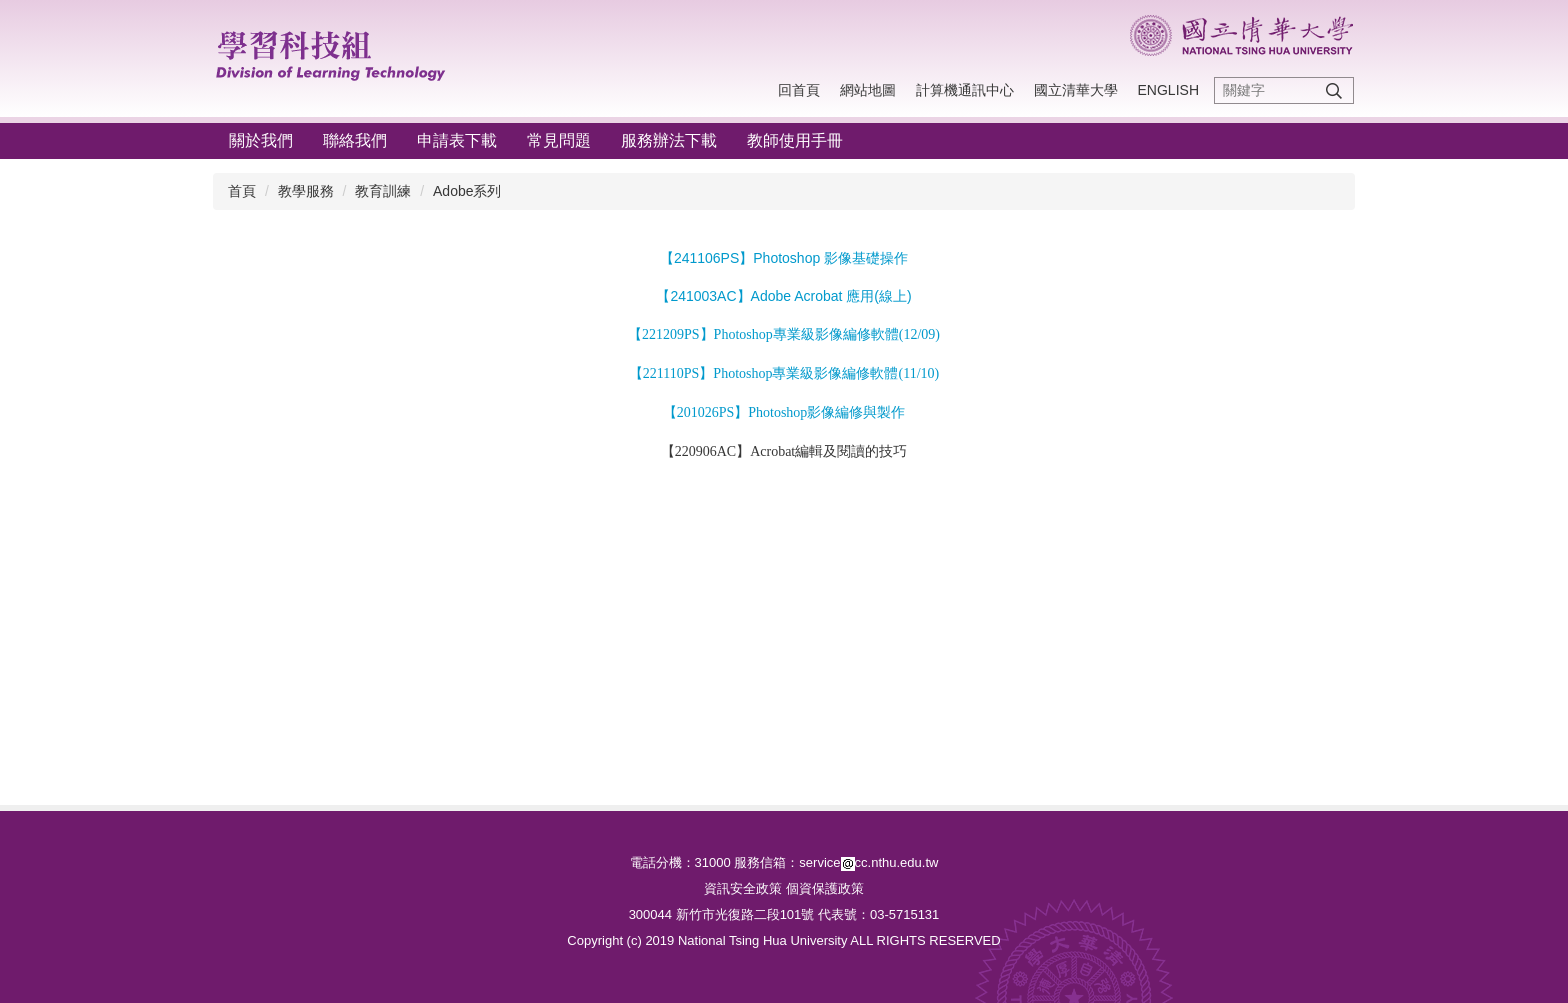  I want to click on 國立清華大學, so click(1076, 90).